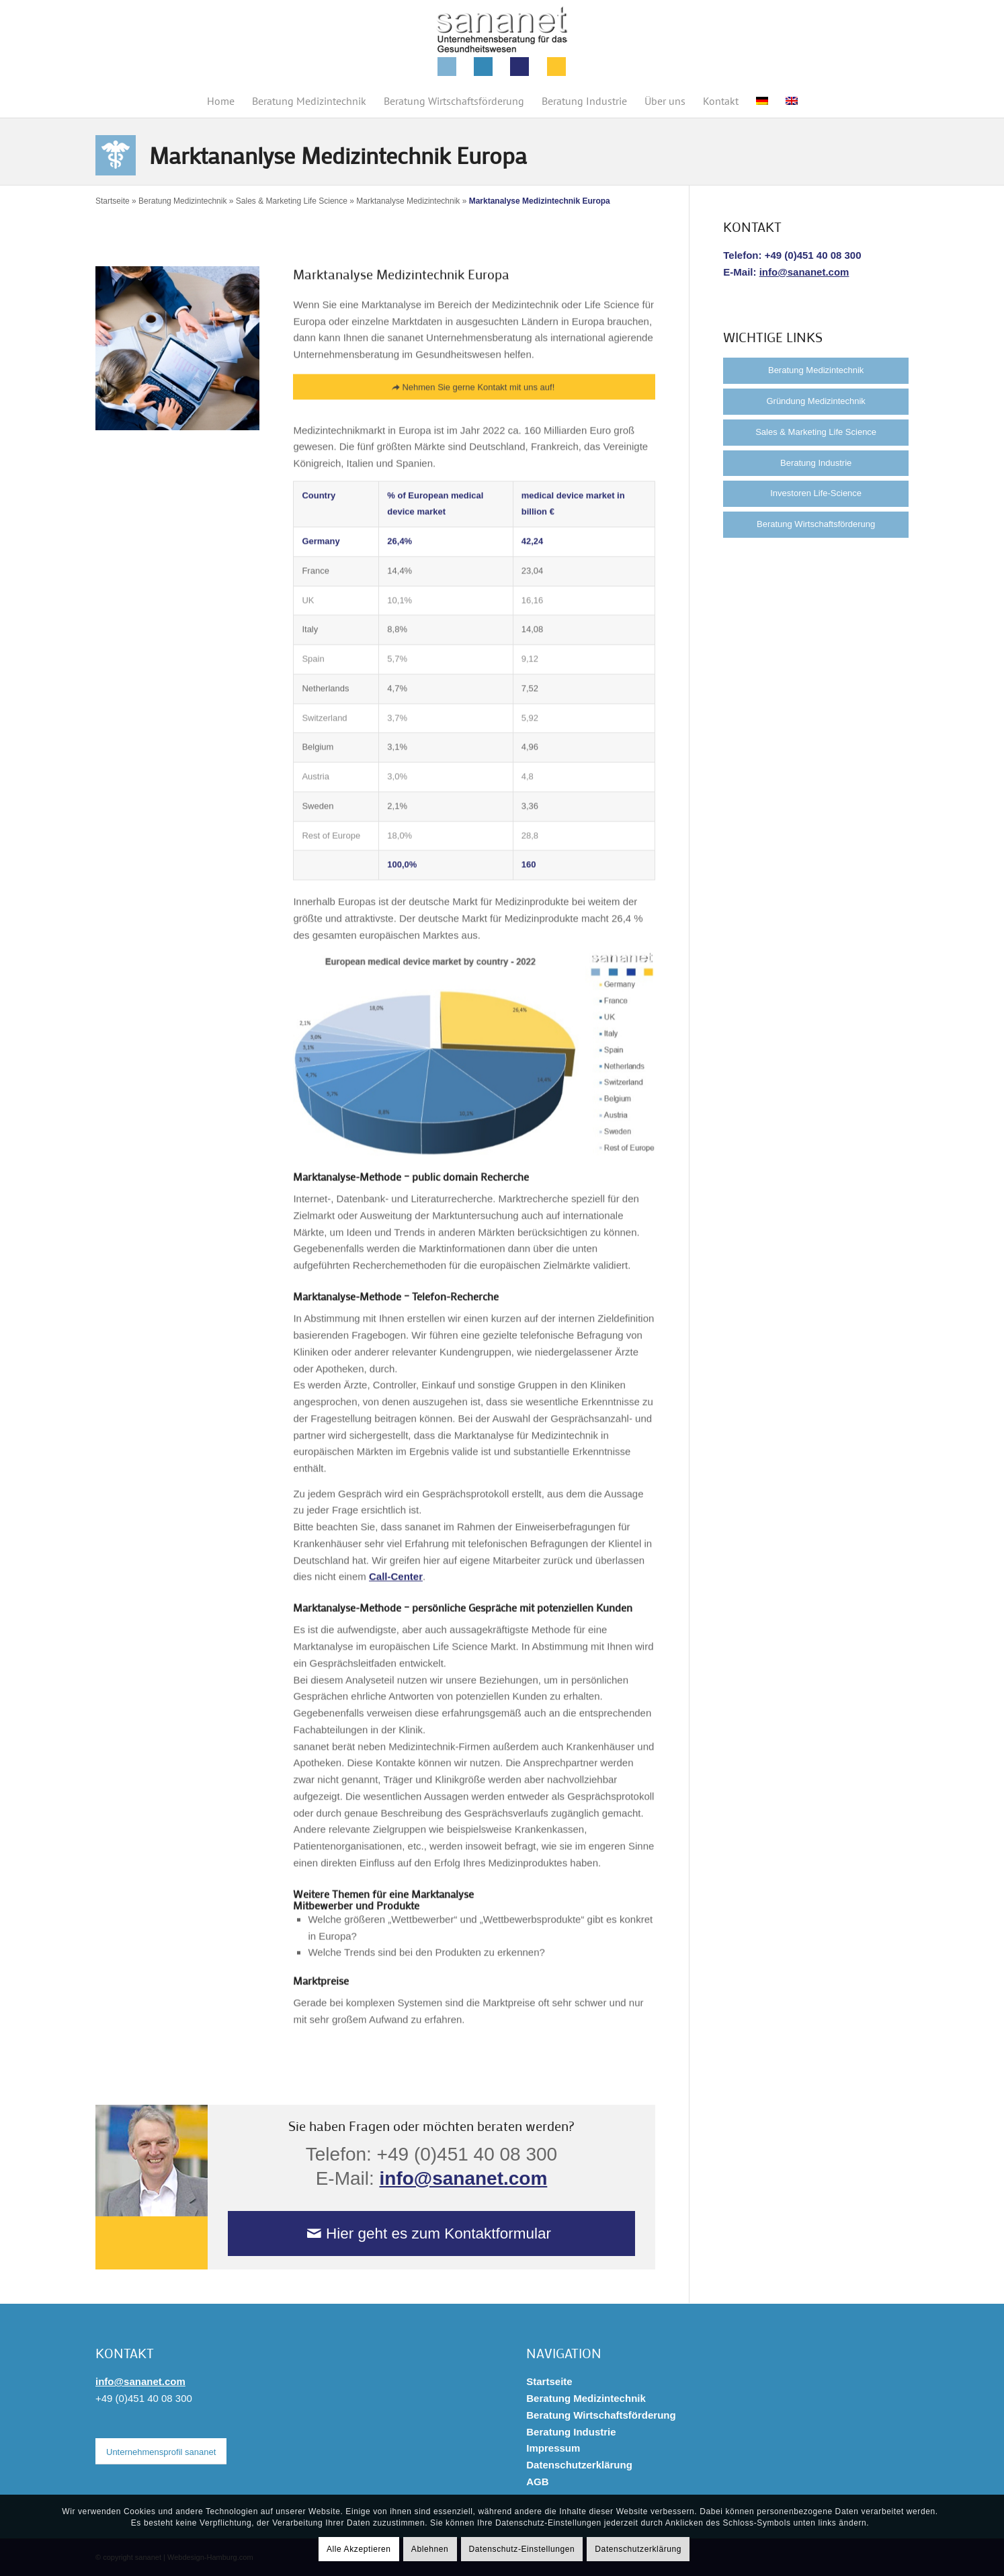 The width and height of the screenshot is (1004, 2576). What do you see at coordinates (815, 463) in the screenshot?
I see `Beratung Industrie` at bounding box center [815, 463].